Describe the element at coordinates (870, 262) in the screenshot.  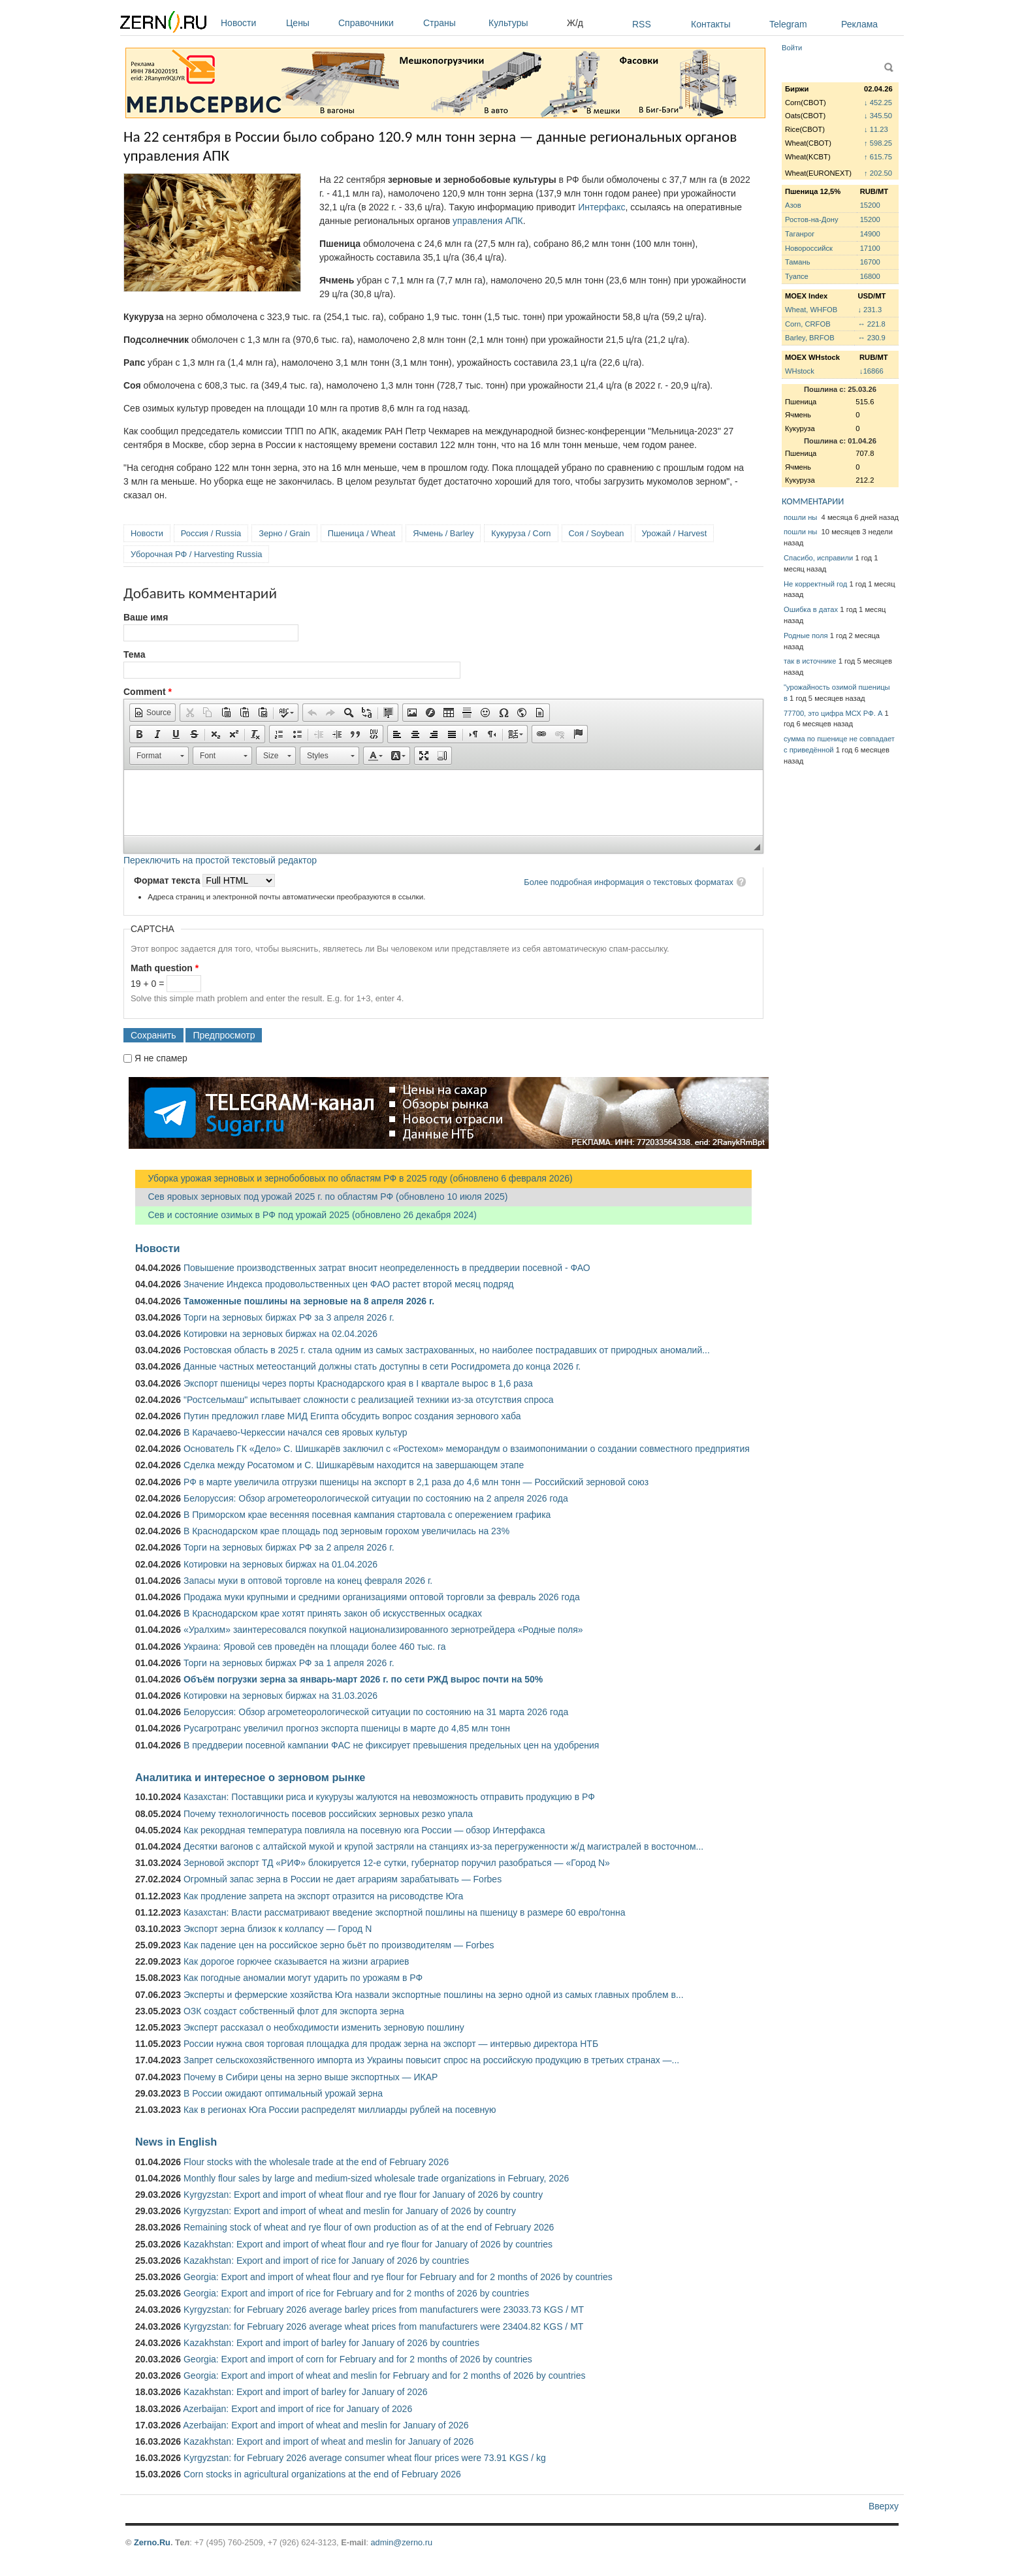
I see `16700` at that location.